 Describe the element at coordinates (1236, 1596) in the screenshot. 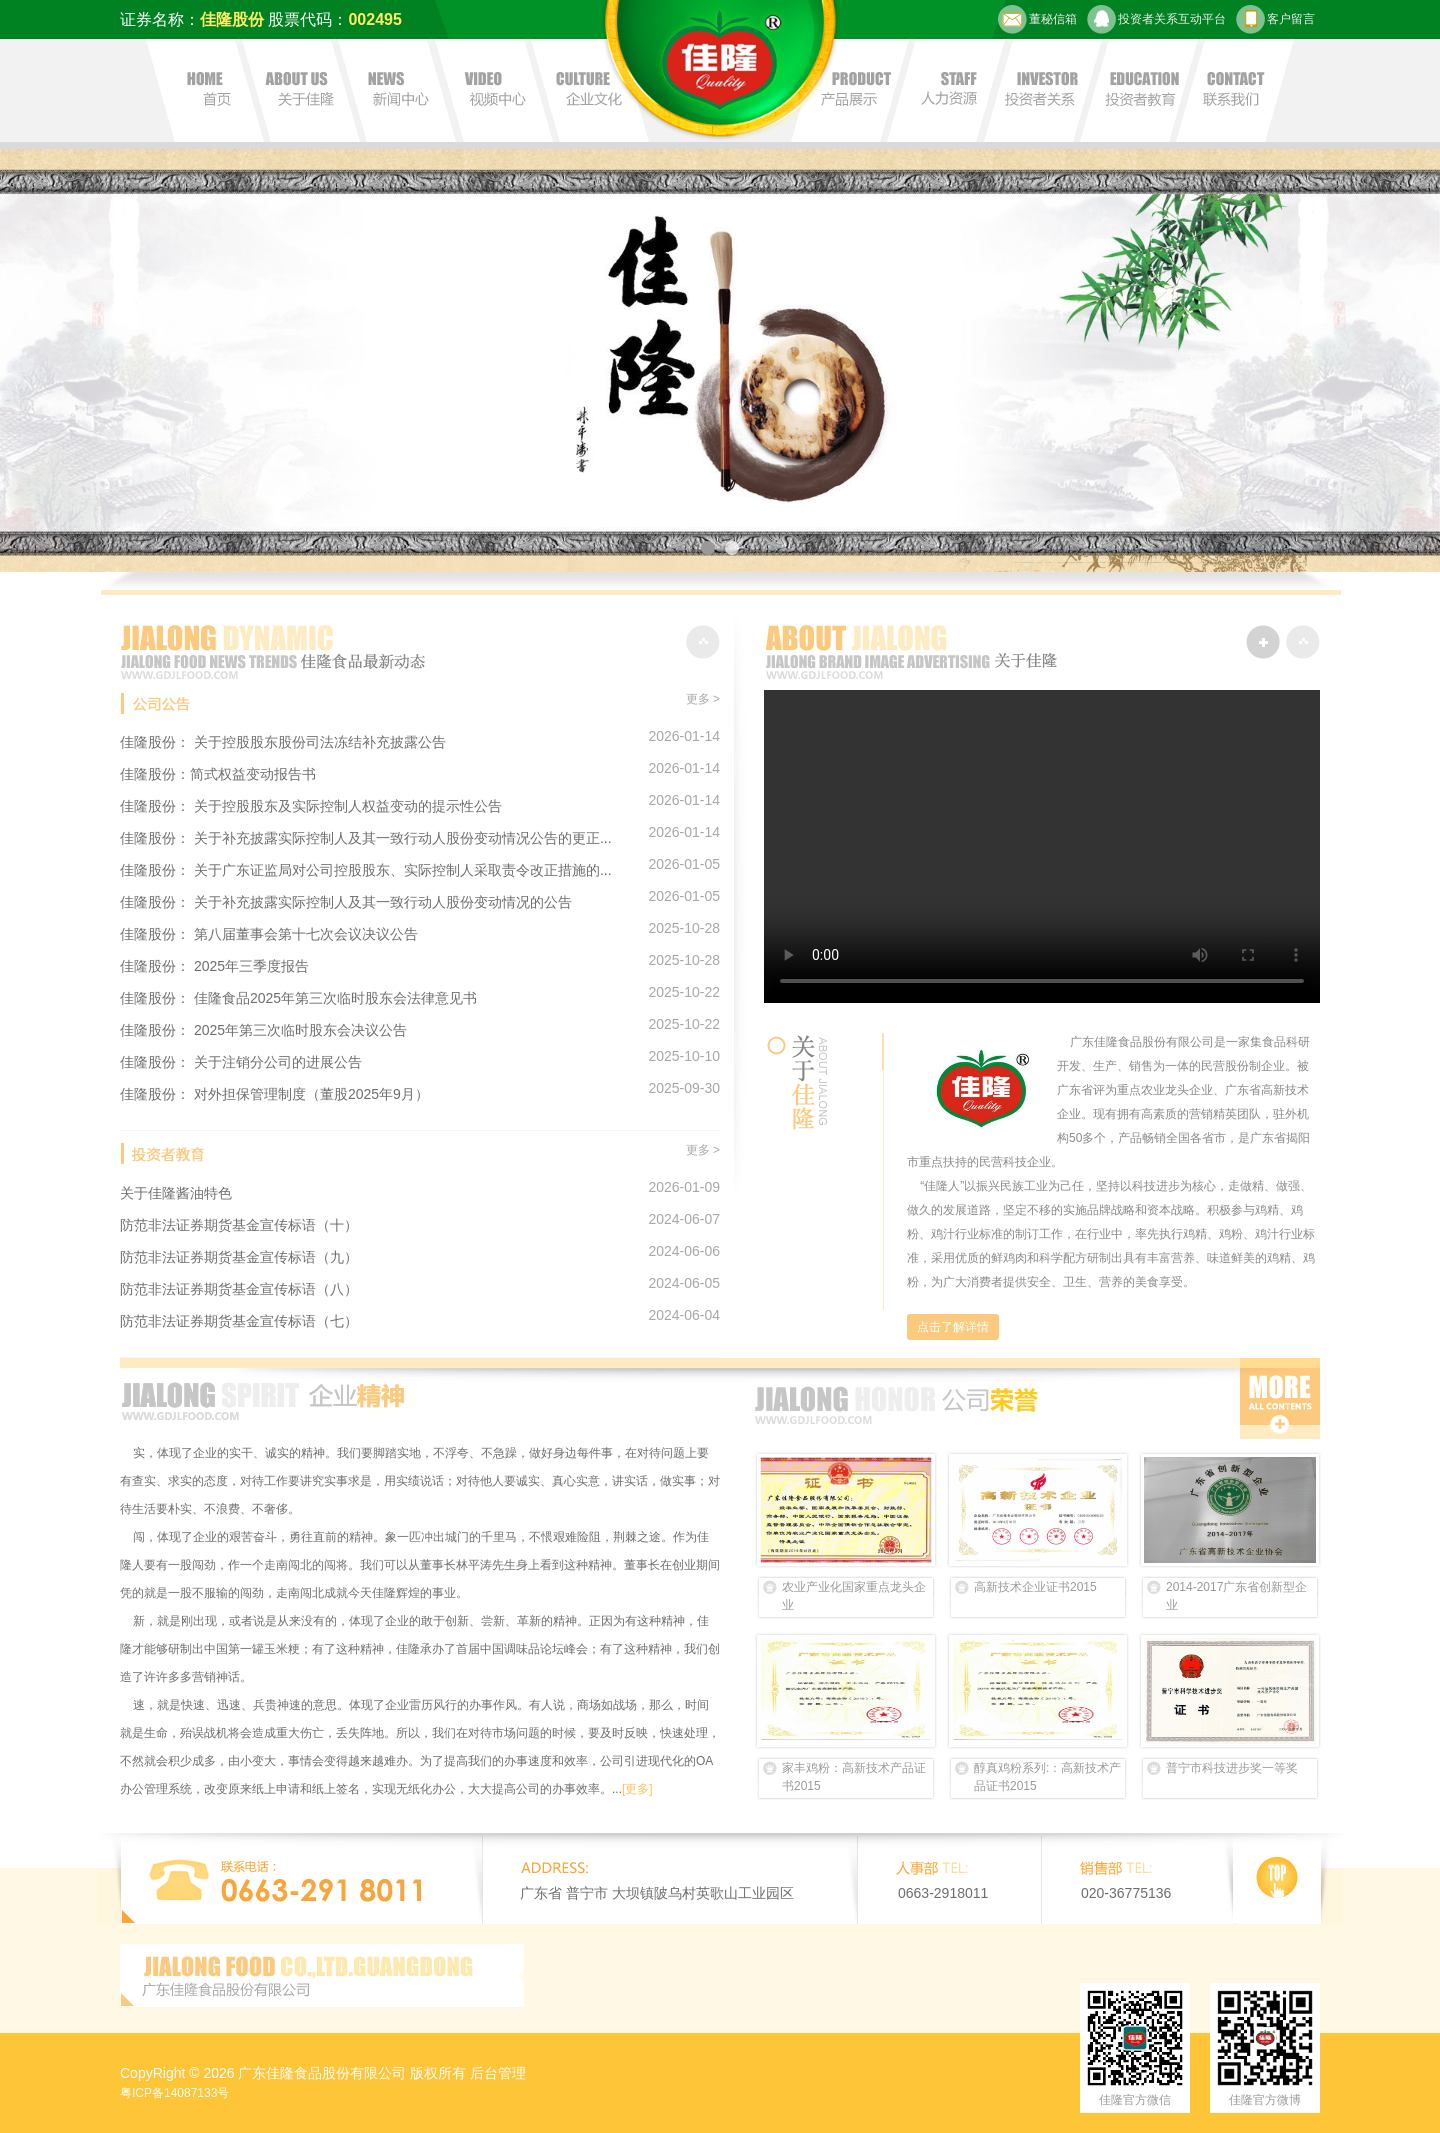

I see `2014-2017广东省创新型企业` at that location.